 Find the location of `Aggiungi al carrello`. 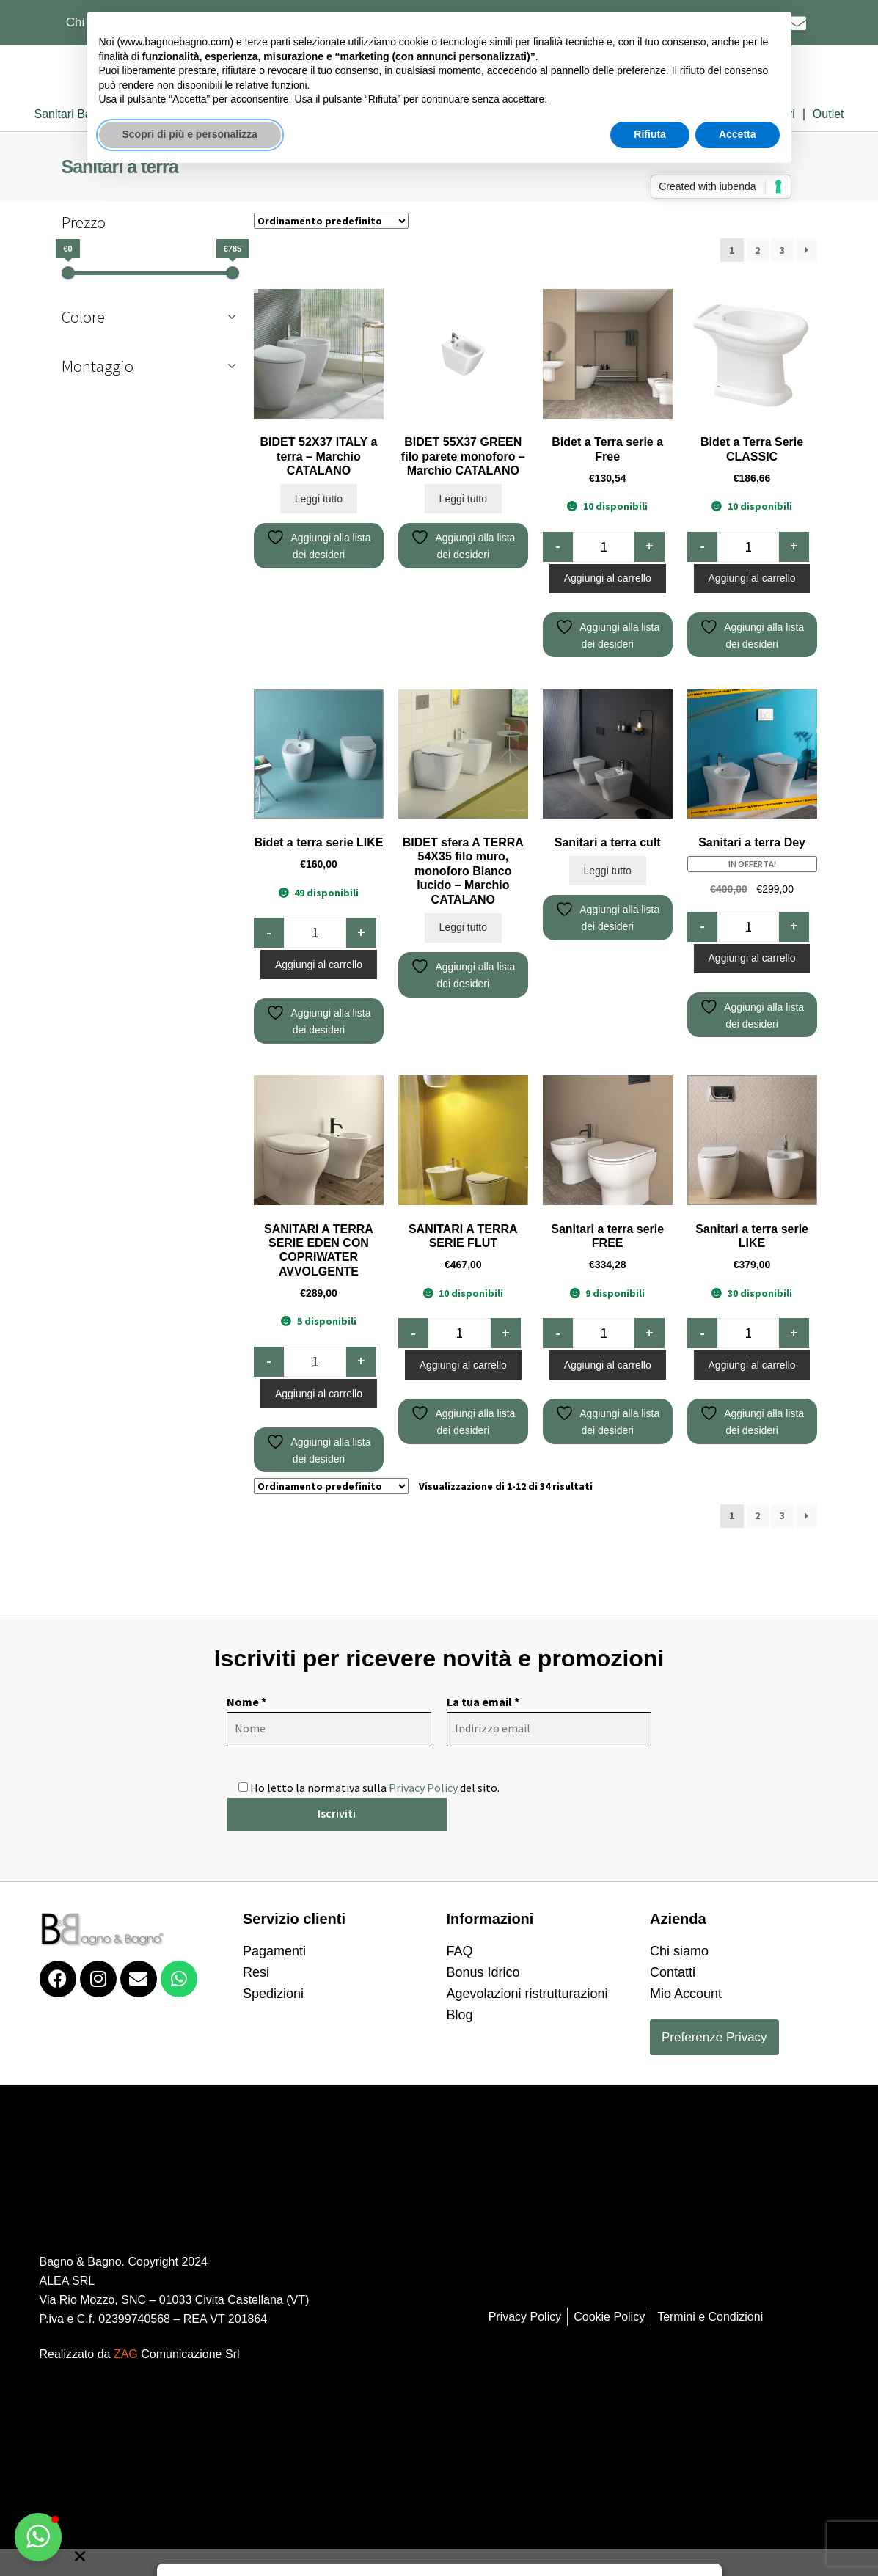

Aggiungi al carrello is located at coordinates (607, 431).